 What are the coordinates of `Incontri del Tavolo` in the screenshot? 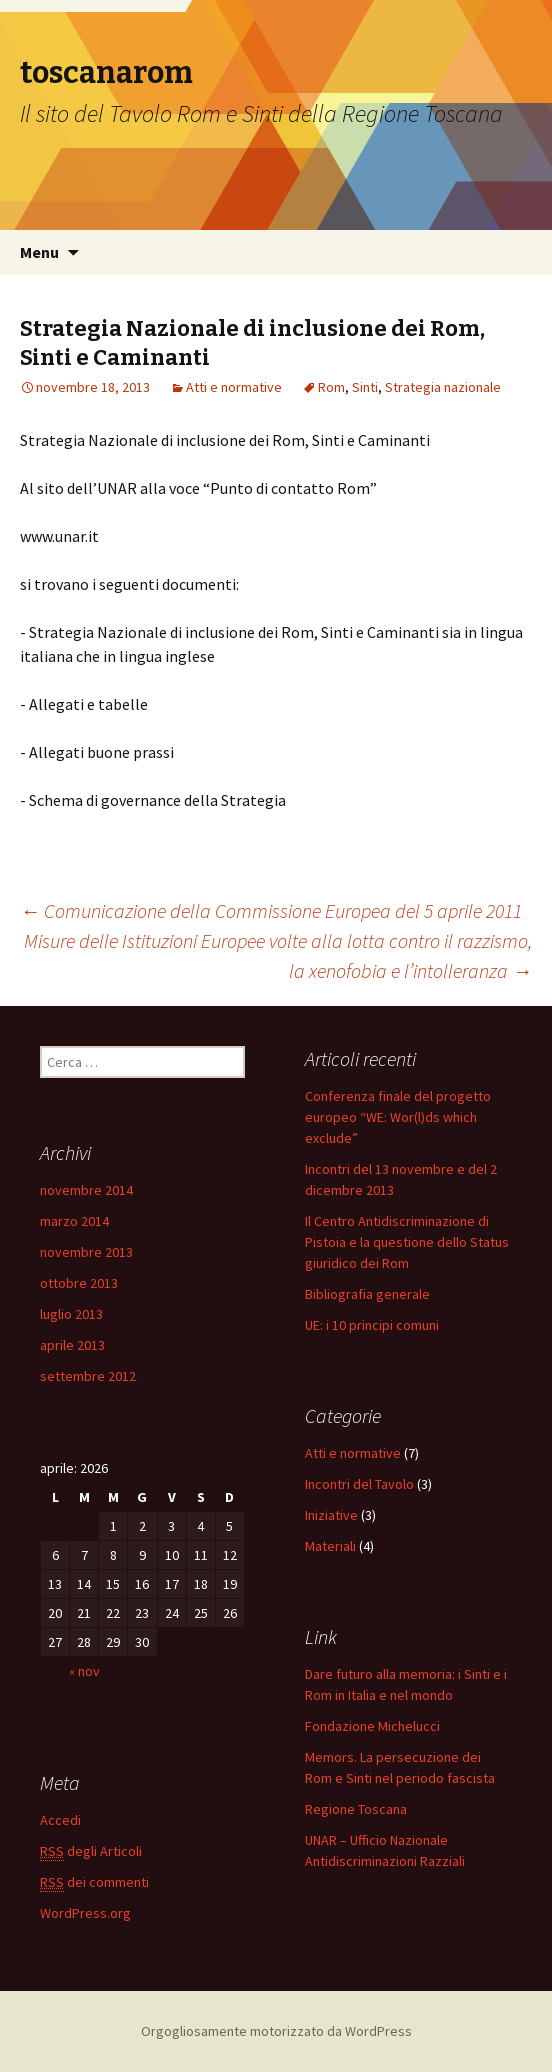 It's located at (359, 1484).